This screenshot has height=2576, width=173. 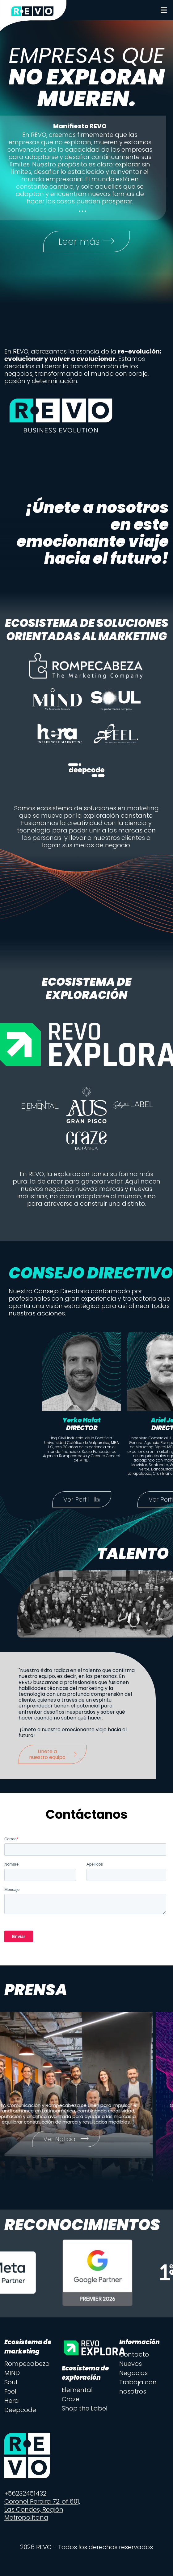 What do you see at coordinates (86, 241) in the screenshot?
I see `Leer más` at bounding box center [86, 241].